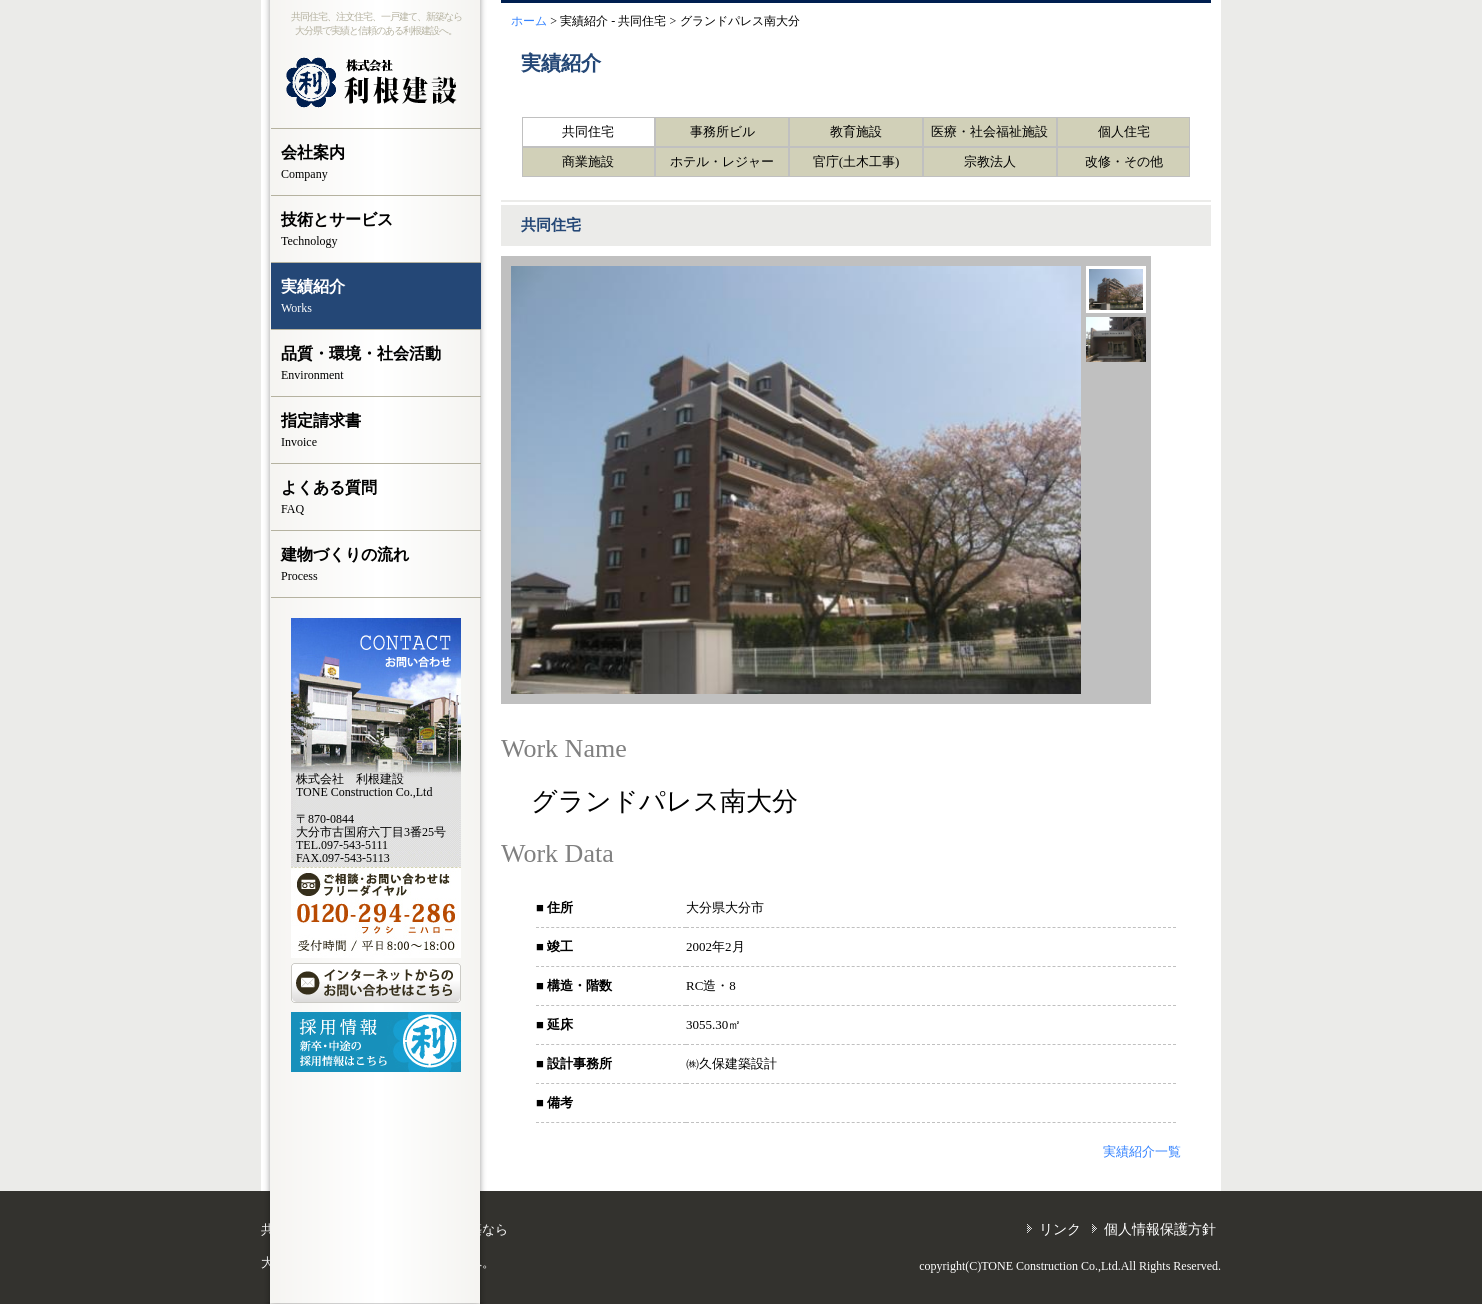 Image resolution: width=1482 pixels, height=1304 pixels. I want to click on 改修・その他, so click(1124, 161).